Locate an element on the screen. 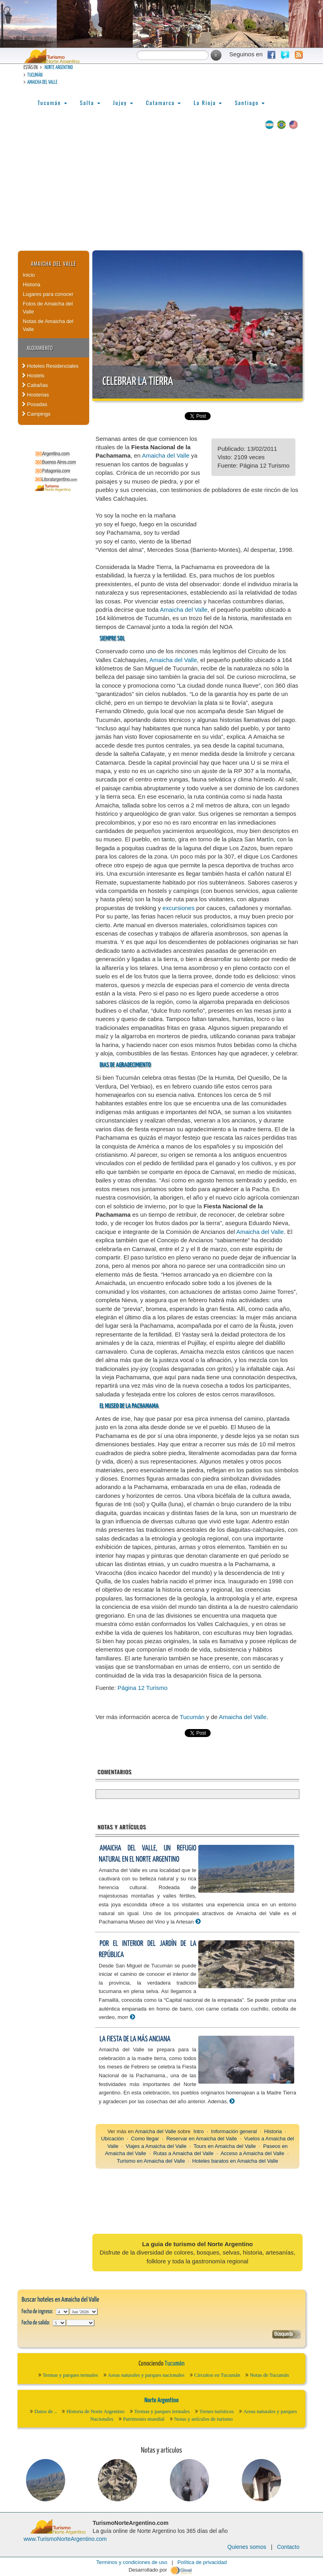 This screenshot has width=323, height=2576. La fiesta de la más anciana is located at coordinates (135, 2039).